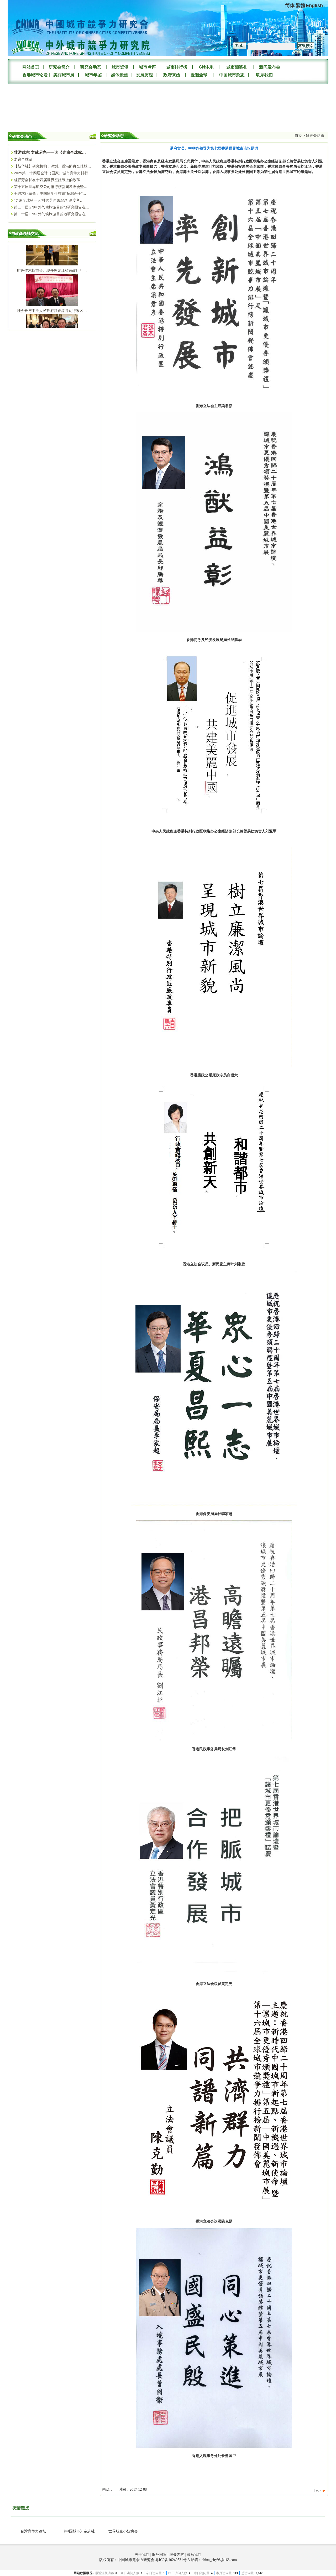 The width and height of the screenshot is (336, 2576). I want to click on 政府来函, so click(171, 75).